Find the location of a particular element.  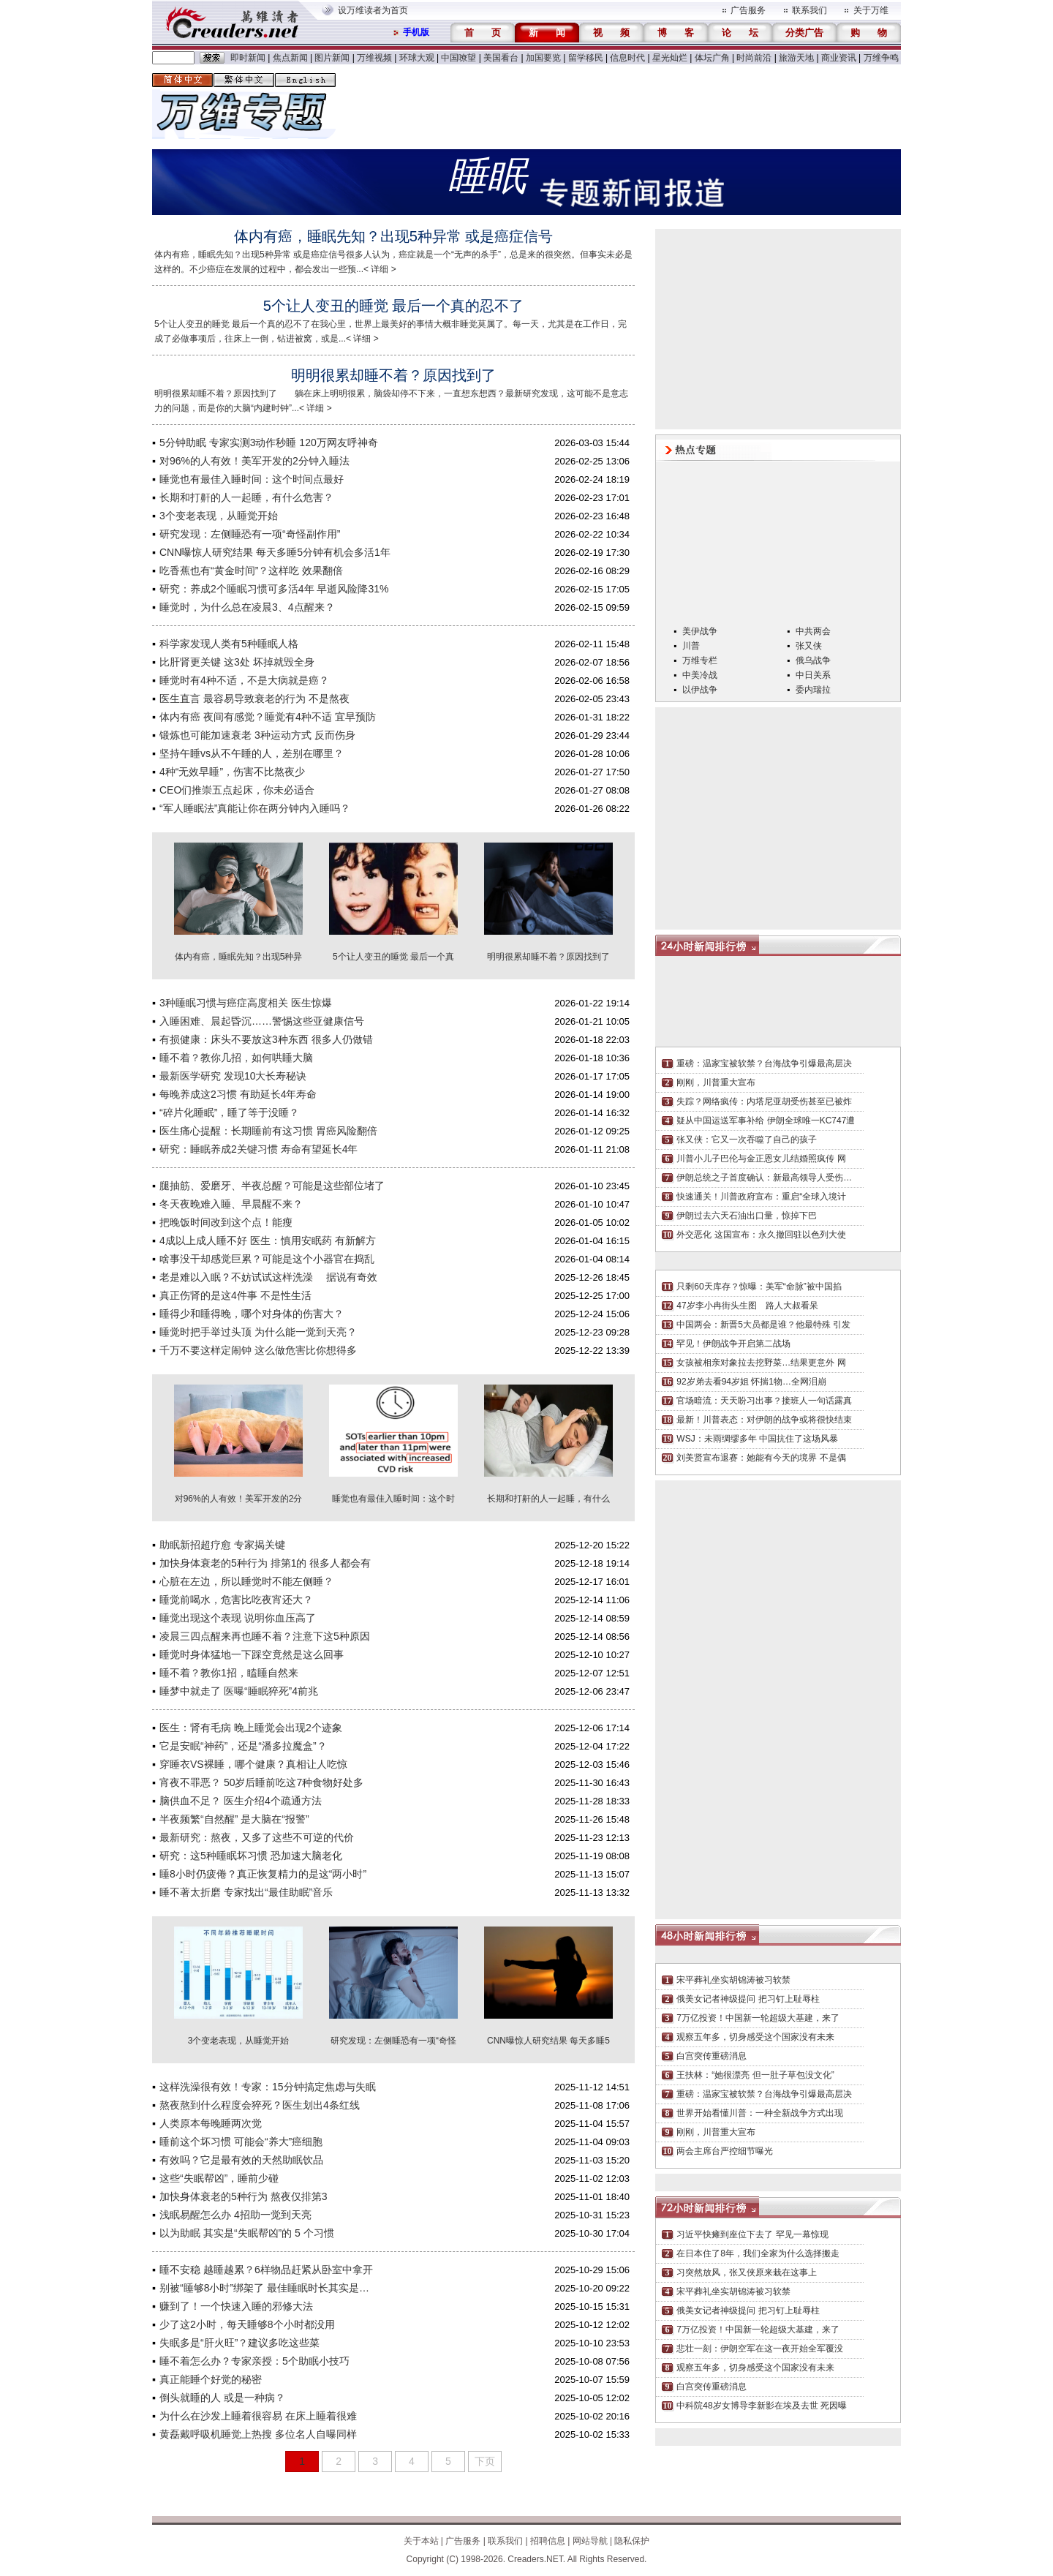

美国看台 is located at coordinates (500, 58).